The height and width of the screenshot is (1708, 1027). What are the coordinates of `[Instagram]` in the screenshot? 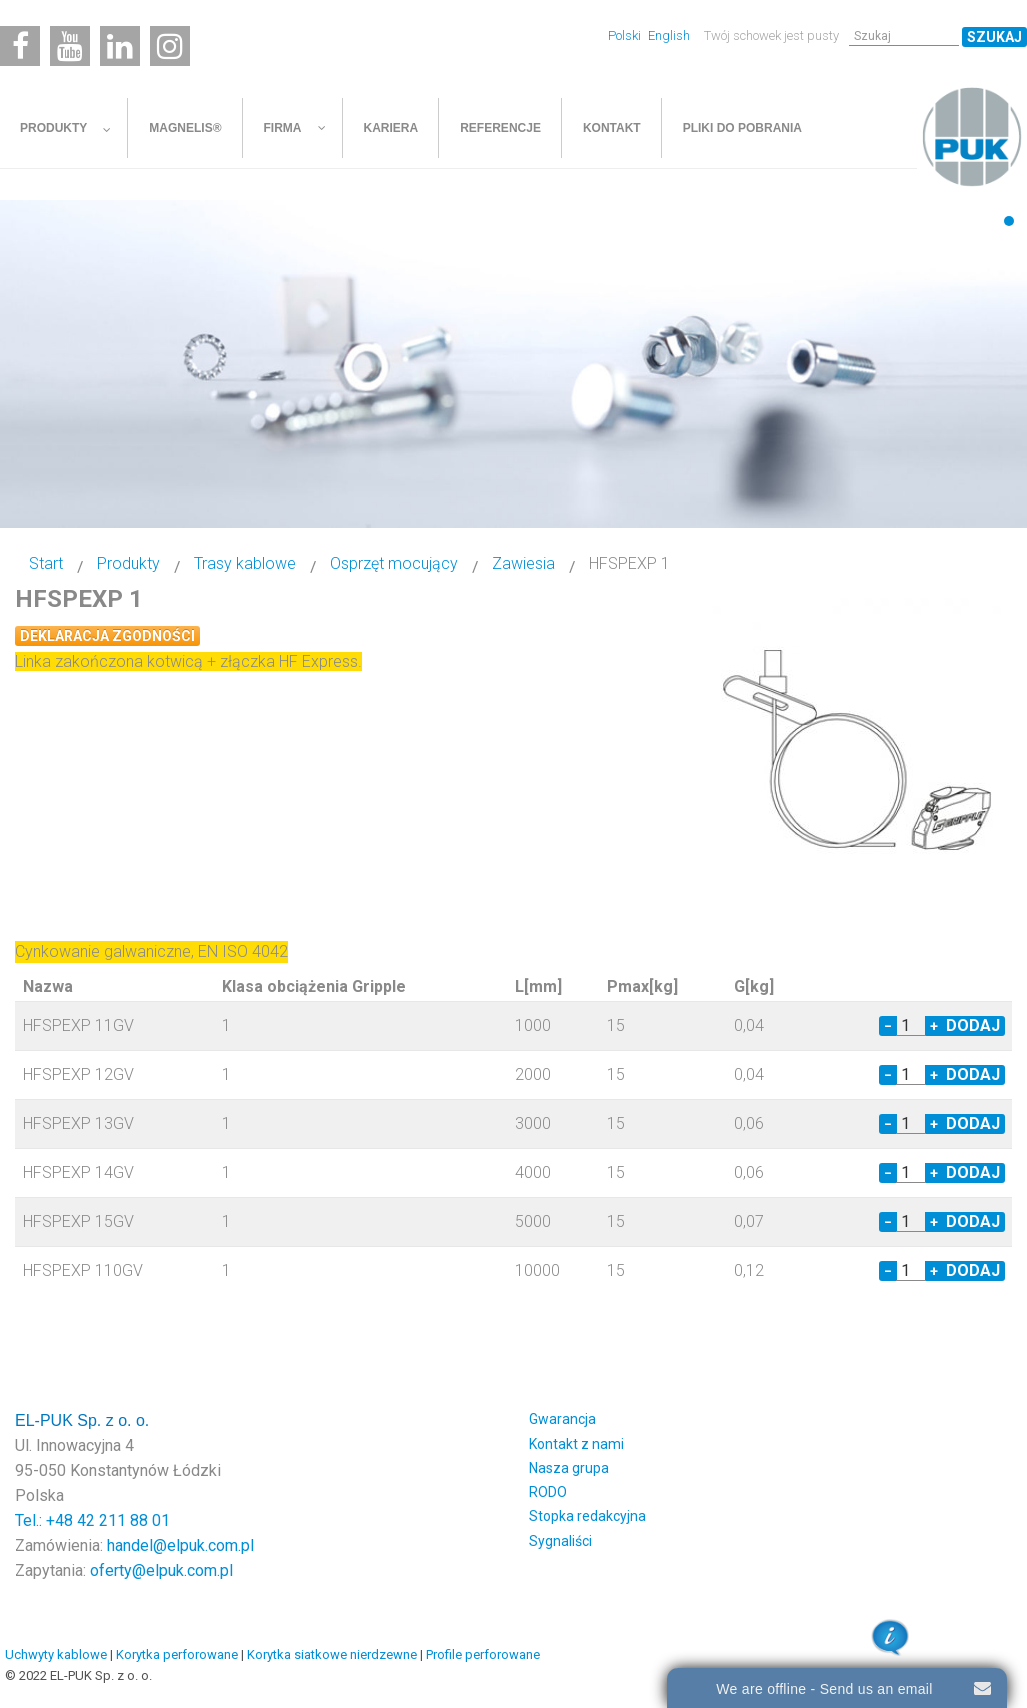 It's located at (170, 46).